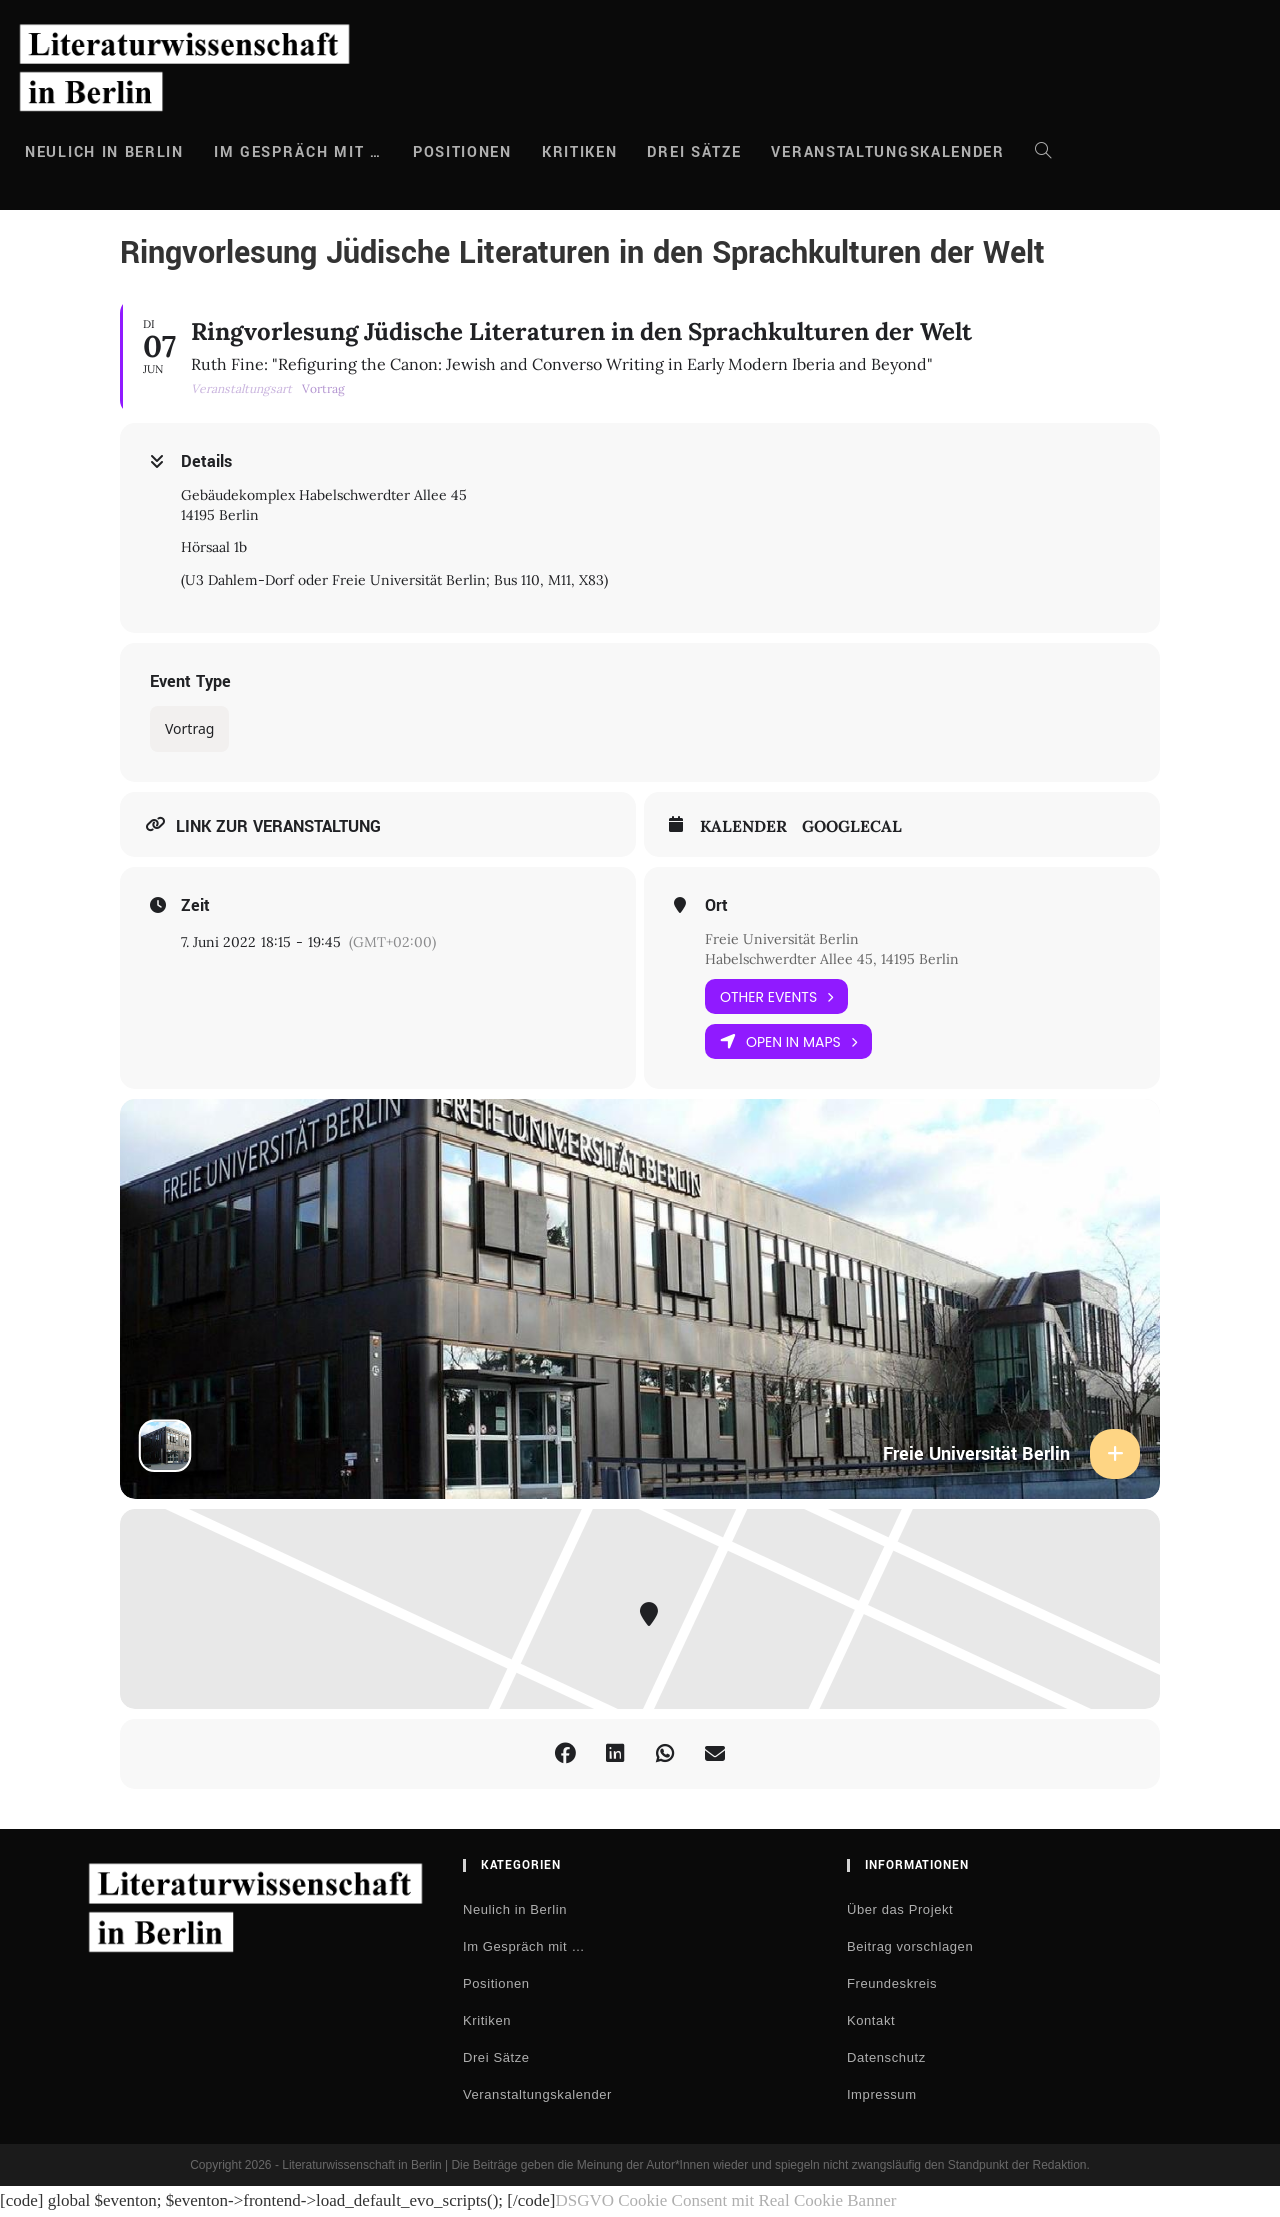 Image resolution: width=1280 pixels, height=2217 pixels. I want to click on Impressum, so click(882, 2094).